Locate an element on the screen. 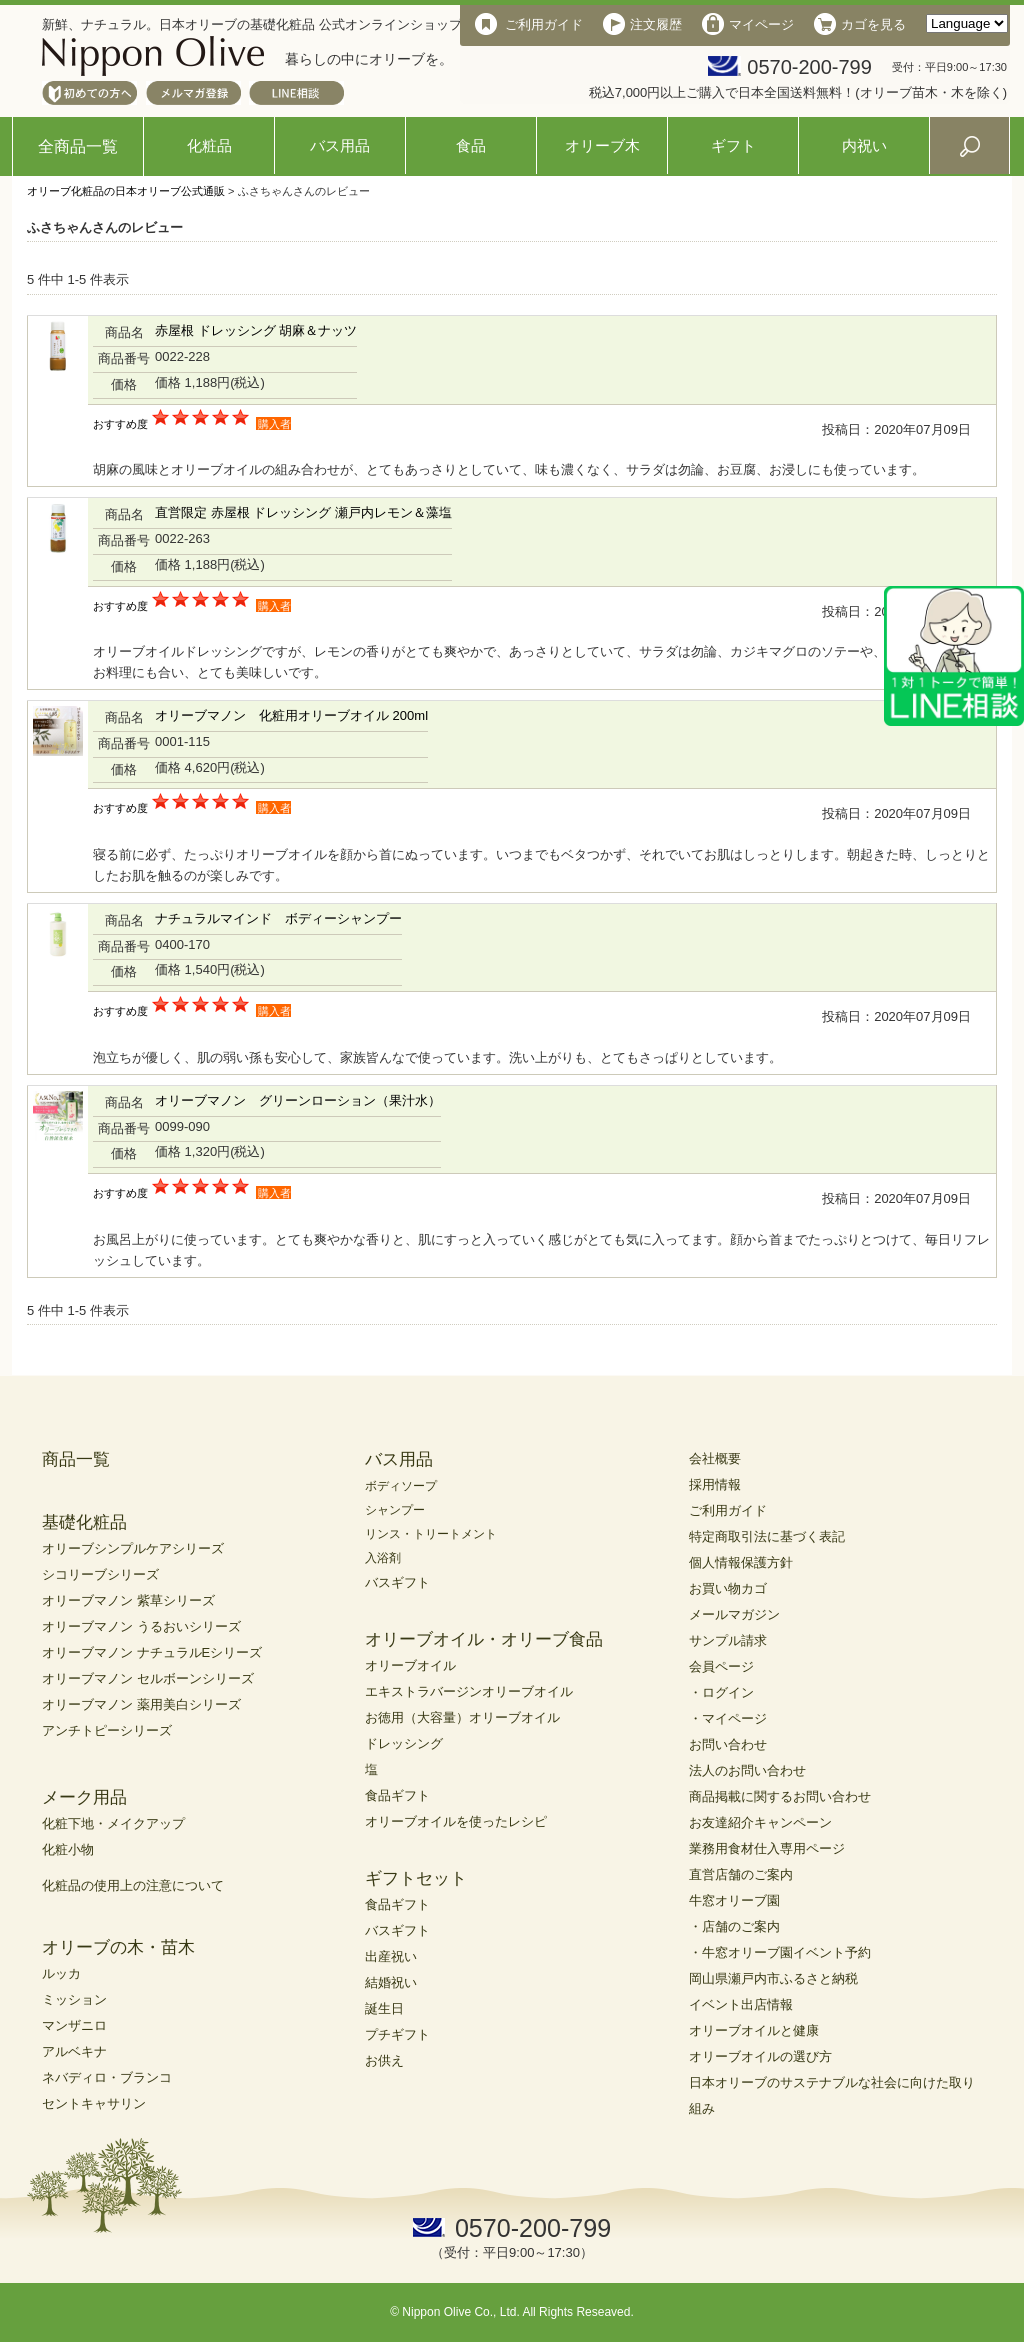  ナチュラルマインド ボディーシャンプー is located at coordinates (278, 918).